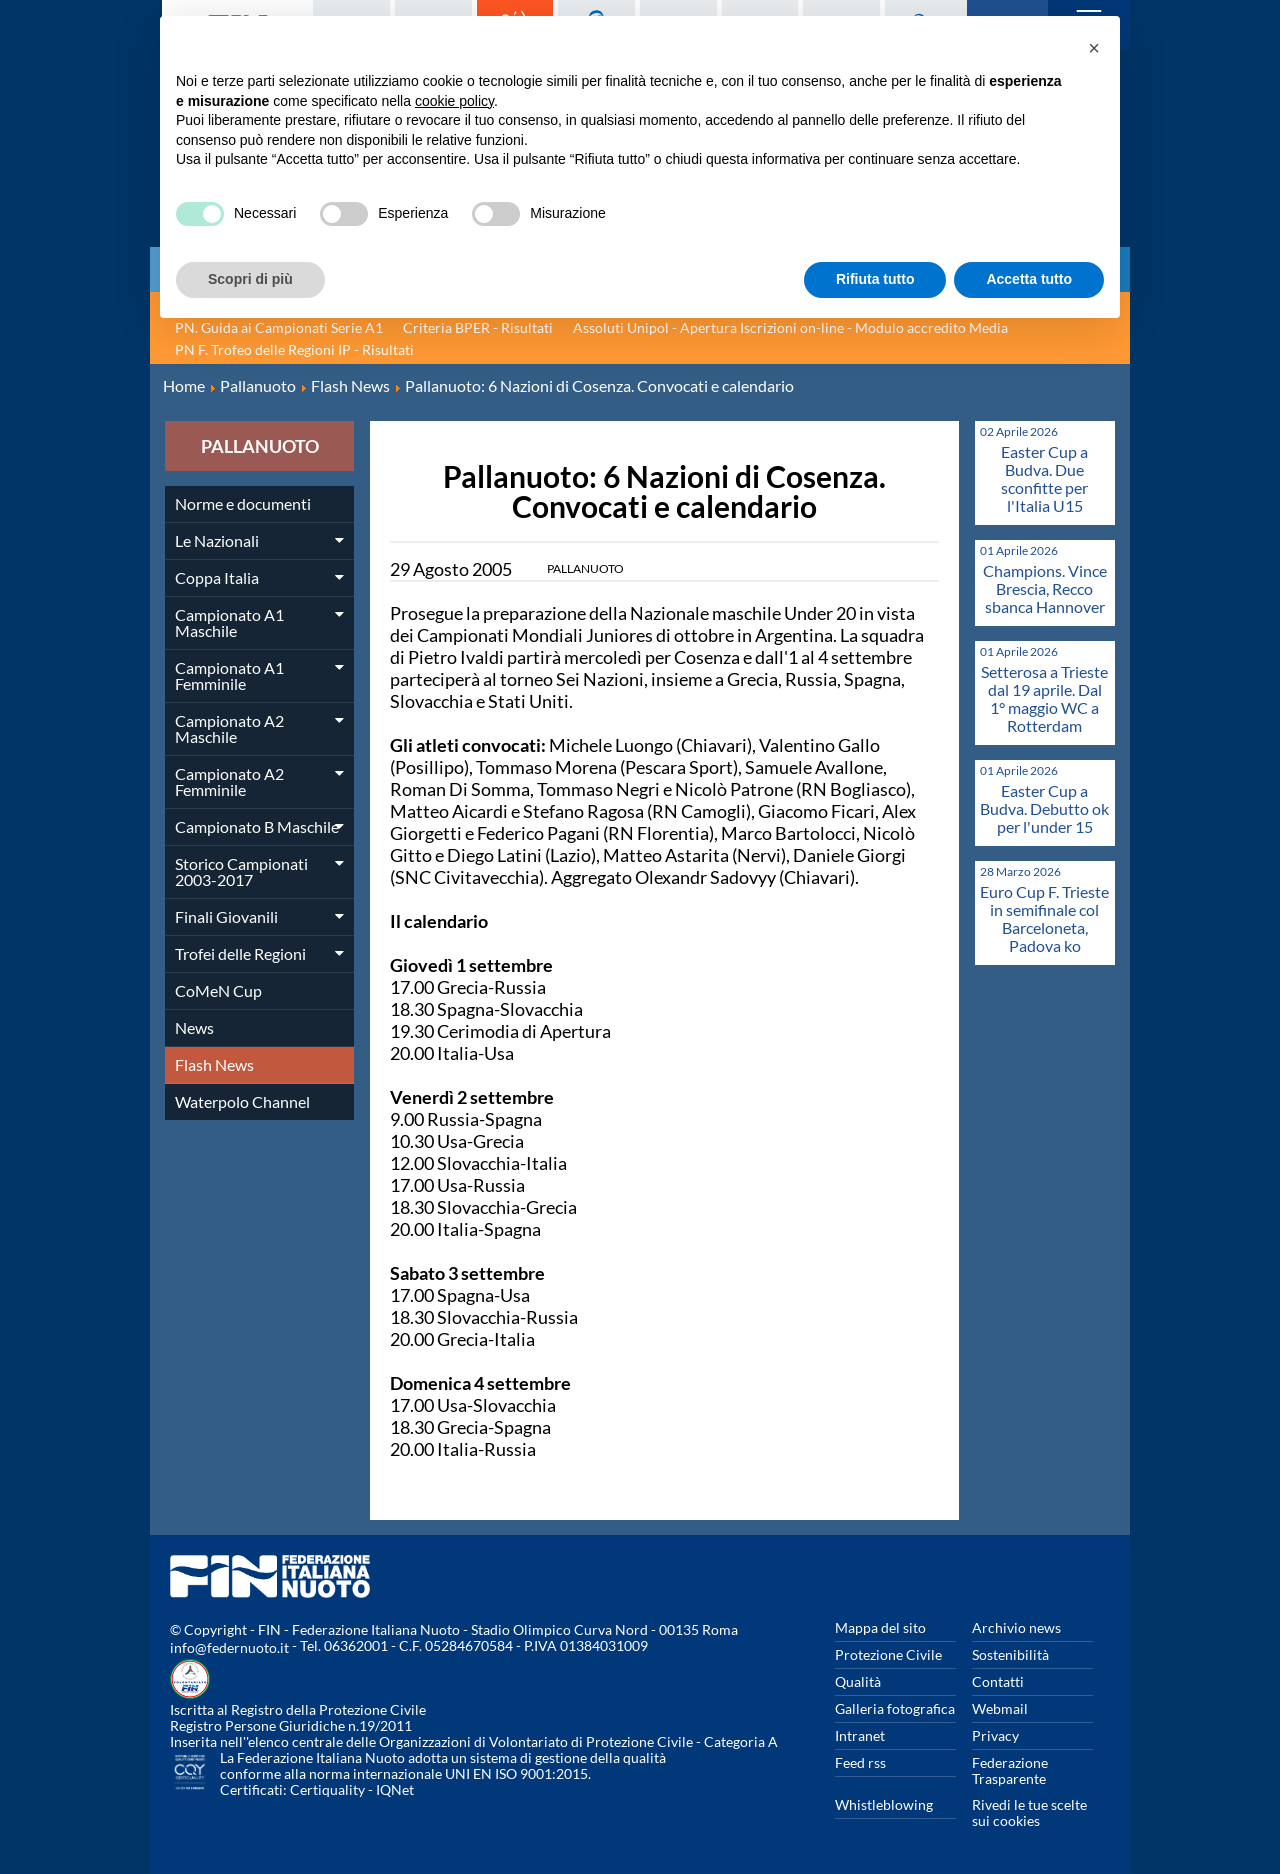  Describe the element at coordinates (880, 1627) in the screenshot. I see `Mappa del sito` at that location.